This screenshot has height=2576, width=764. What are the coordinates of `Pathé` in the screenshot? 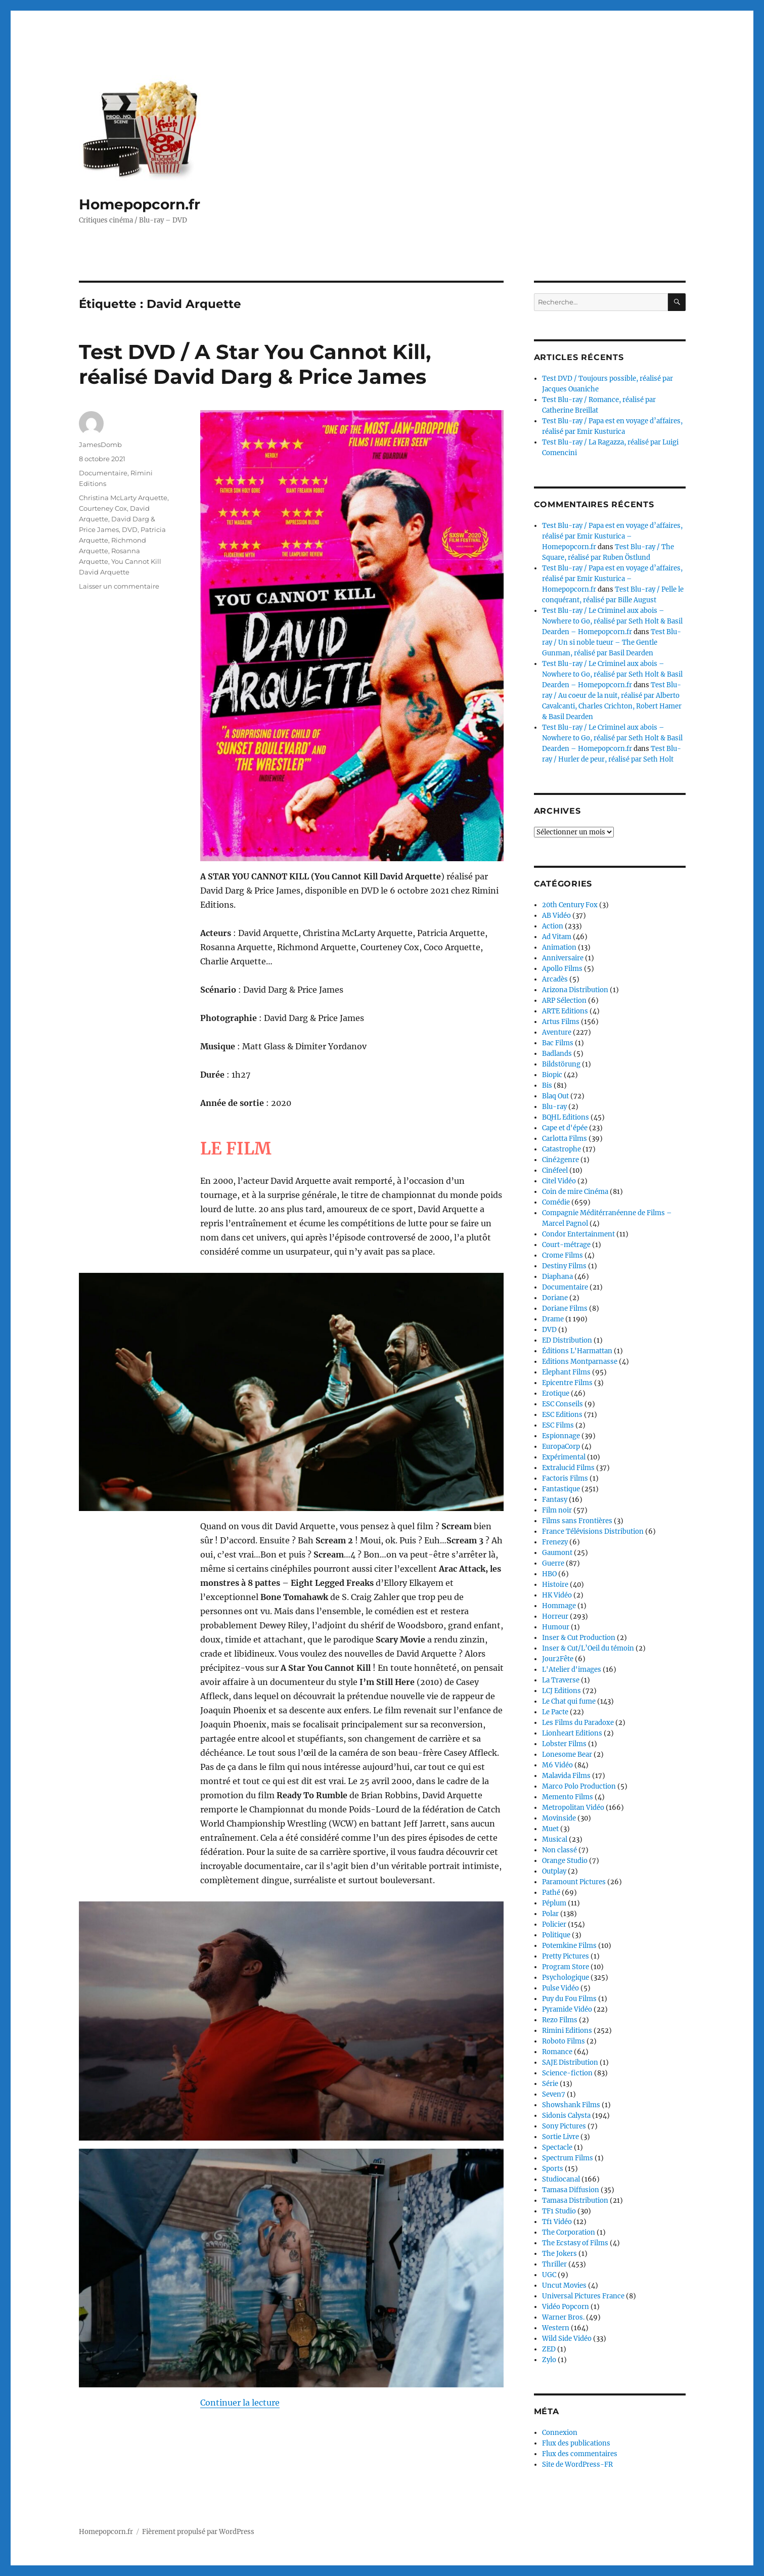 It's located at (551, 1892).